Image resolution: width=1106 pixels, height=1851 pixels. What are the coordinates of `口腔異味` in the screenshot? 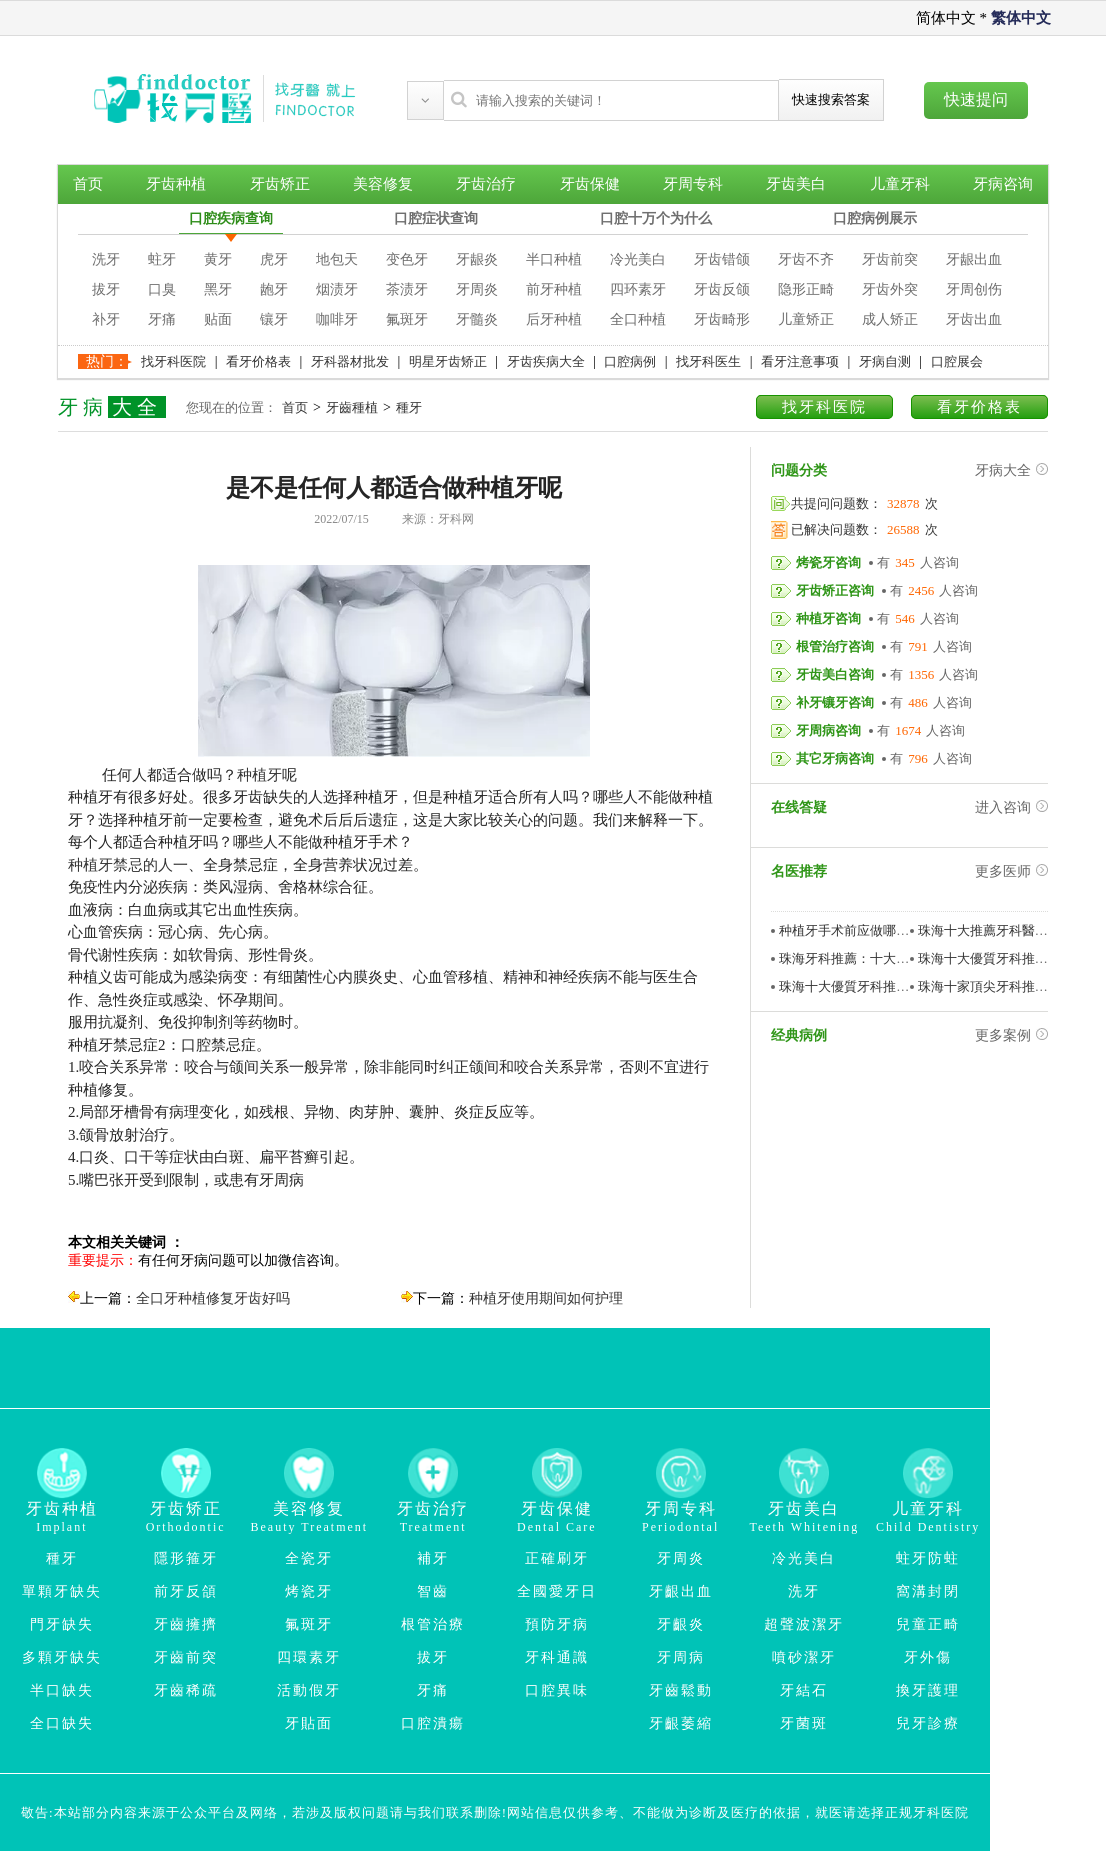 It's located at (557, 1690).